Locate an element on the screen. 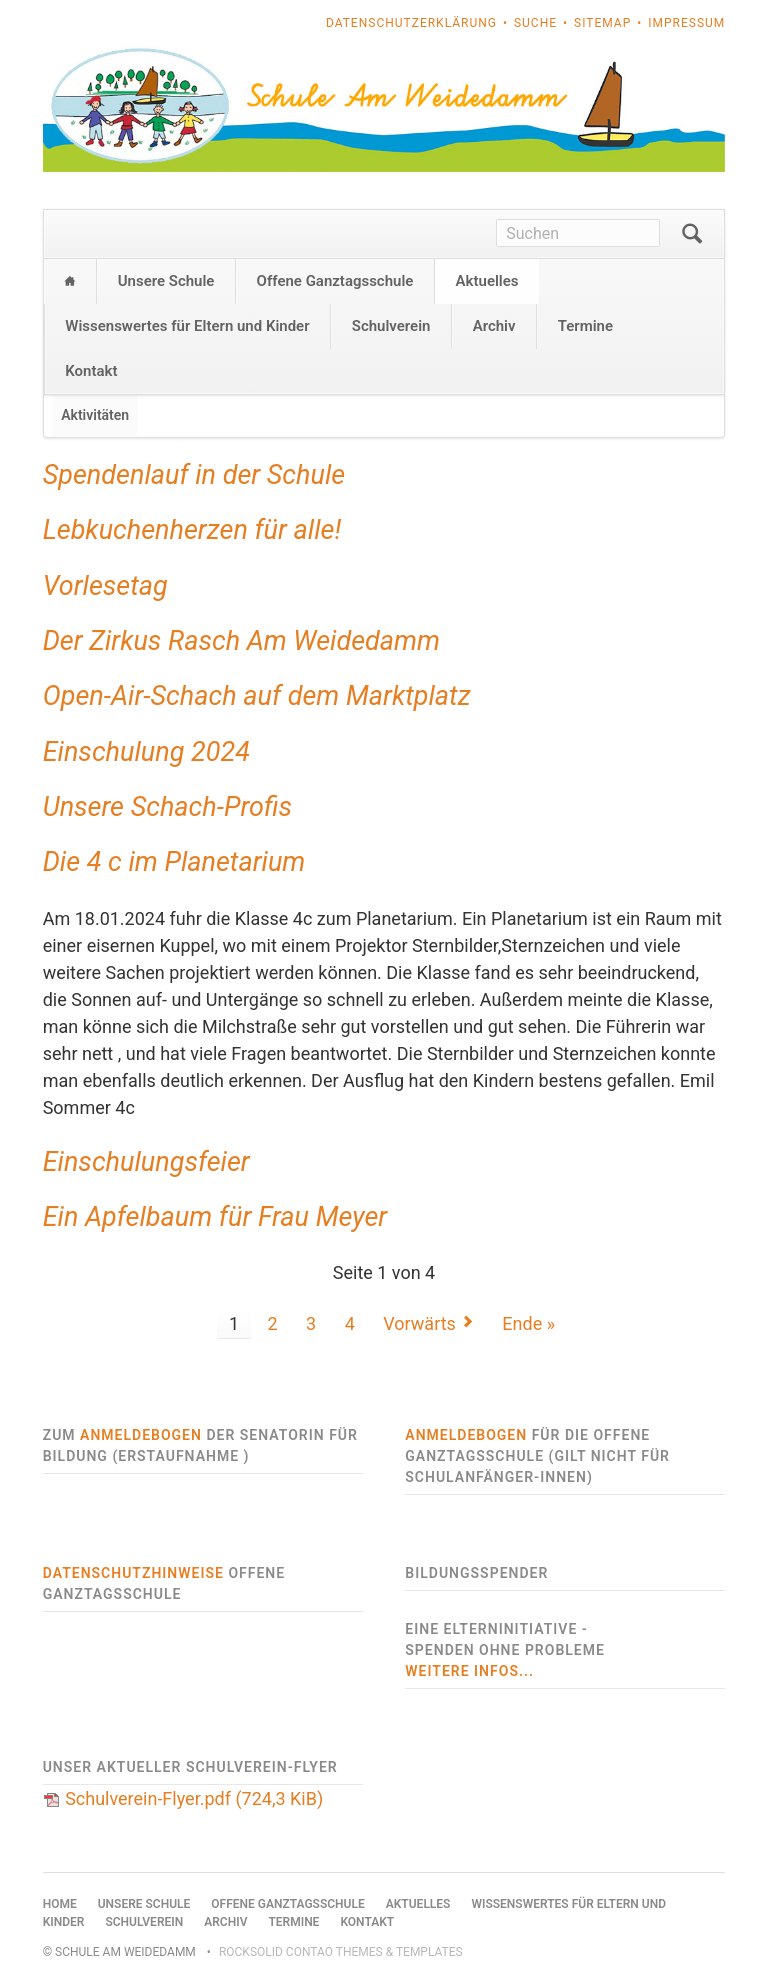 The width and height of the screenshot is (768, 1983). Archiv is located at coordinates (494, 326).